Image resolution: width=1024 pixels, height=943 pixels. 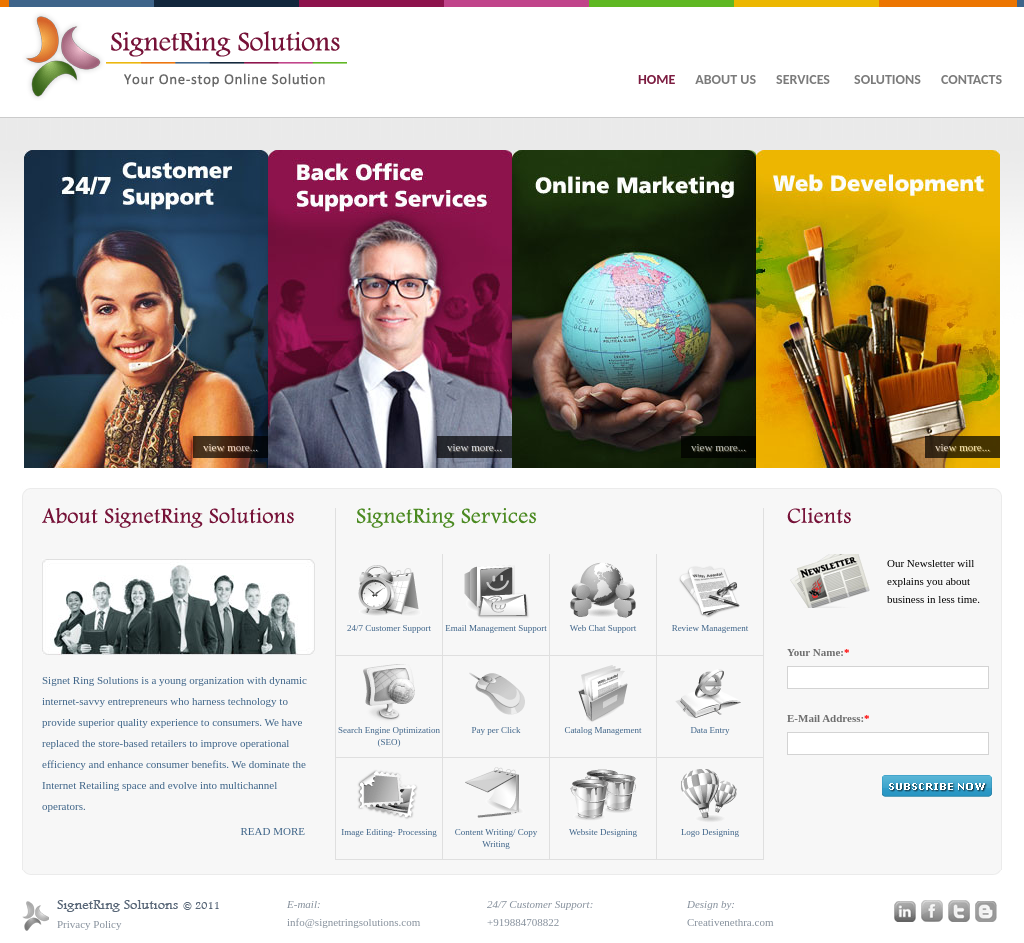 What do you see at coordinates (971, 79) in the screenshot?
I see `CONTACTS` at bounding box center [971, 79].